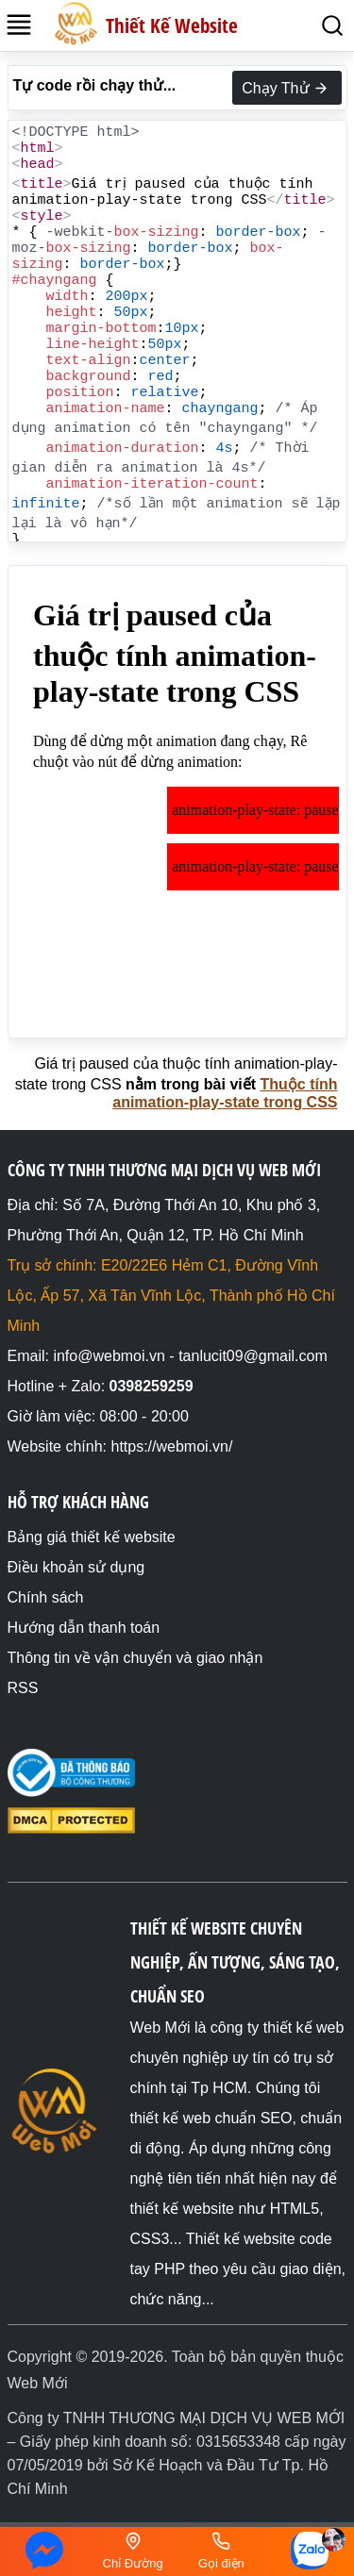 The height and width of the screenshot is (2576, 354). I want to click on RSS, so click(23, 1688).